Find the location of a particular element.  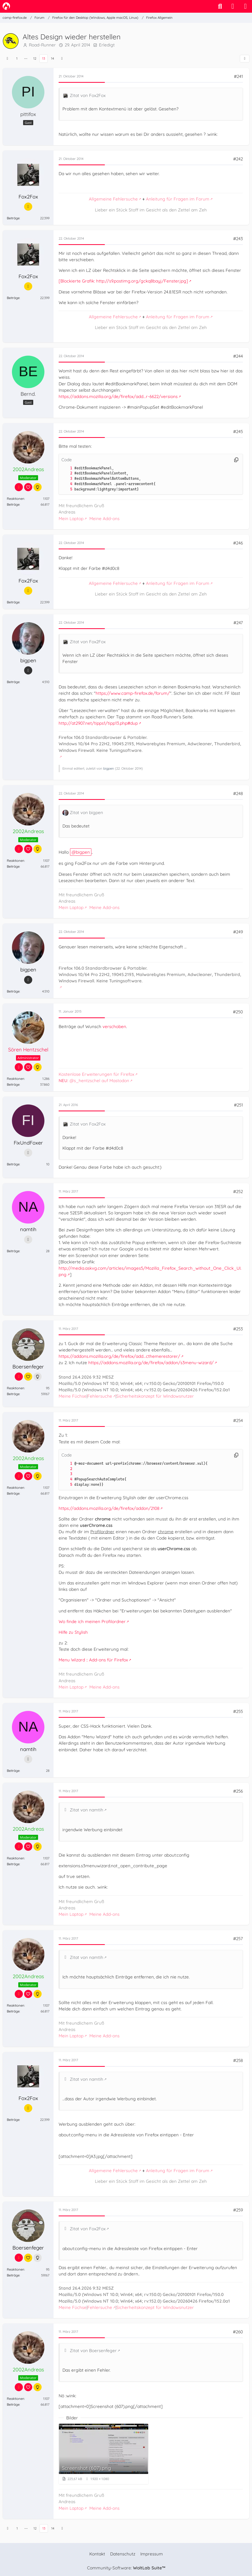

Zitat von Fox2Fox is located at coordinates (88, 2228).